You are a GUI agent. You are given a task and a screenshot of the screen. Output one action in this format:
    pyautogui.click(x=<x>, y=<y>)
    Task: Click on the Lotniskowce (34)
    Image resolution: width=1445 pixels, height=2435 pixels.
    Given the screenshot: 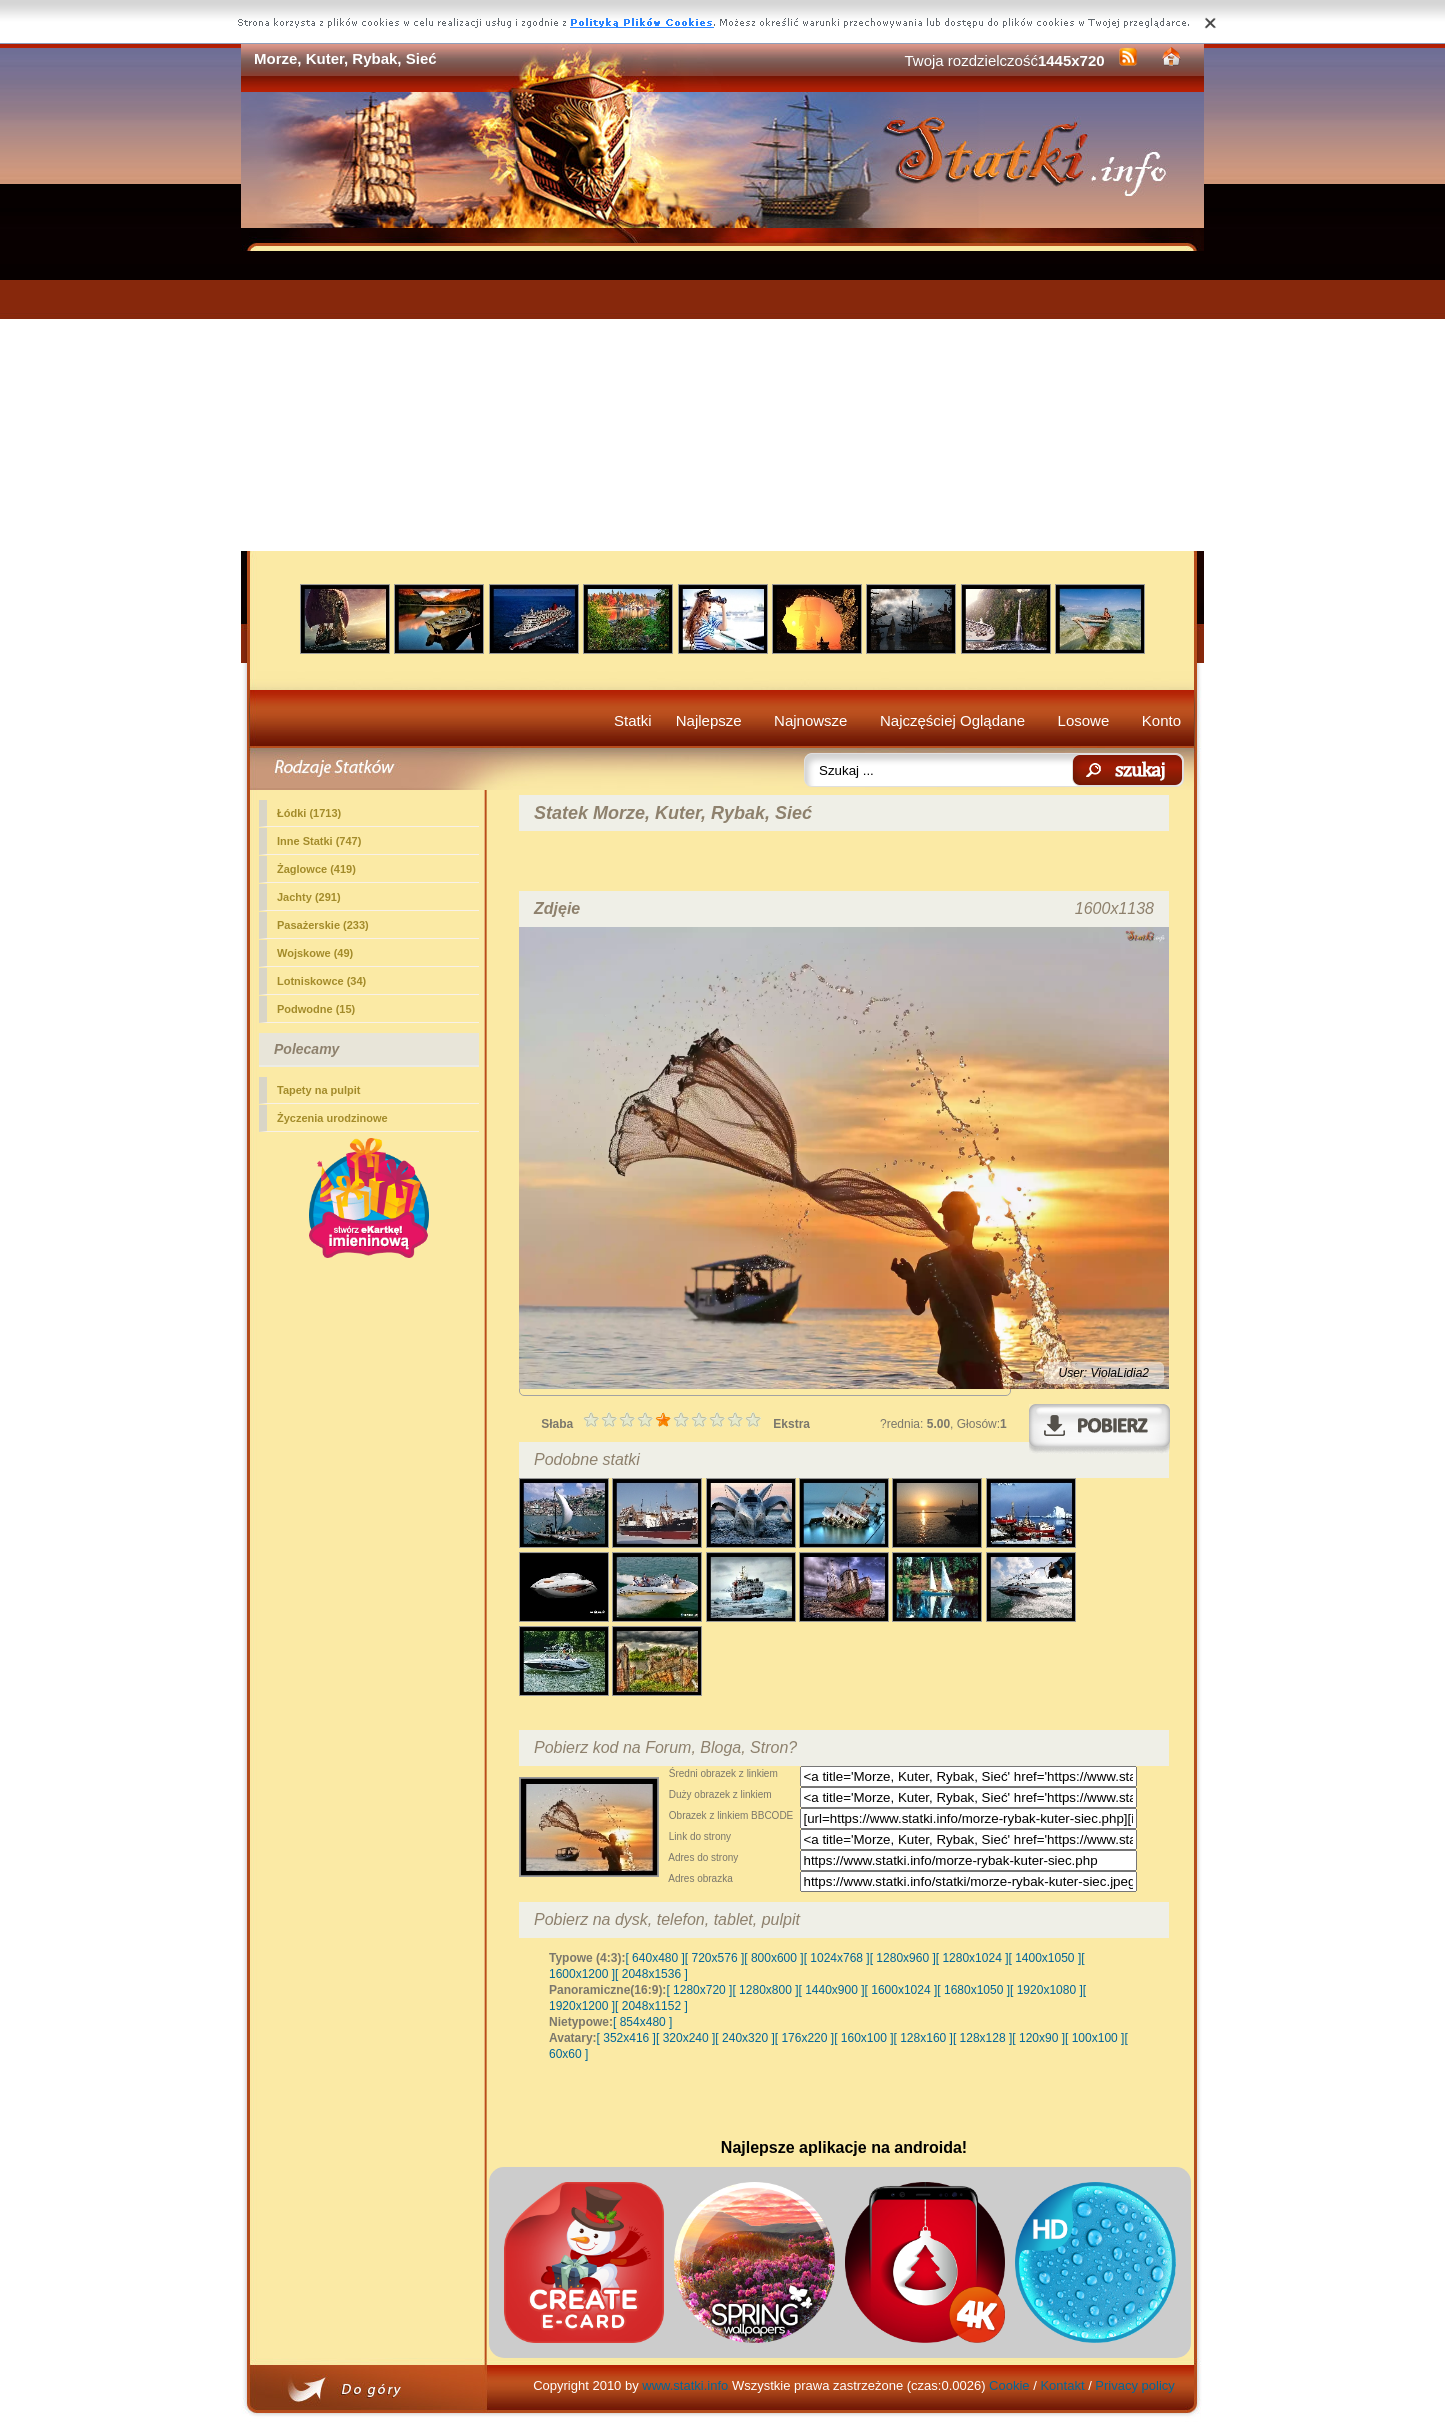 What is the action you would take?
    pyautogui.click(x=321, y=981)
    